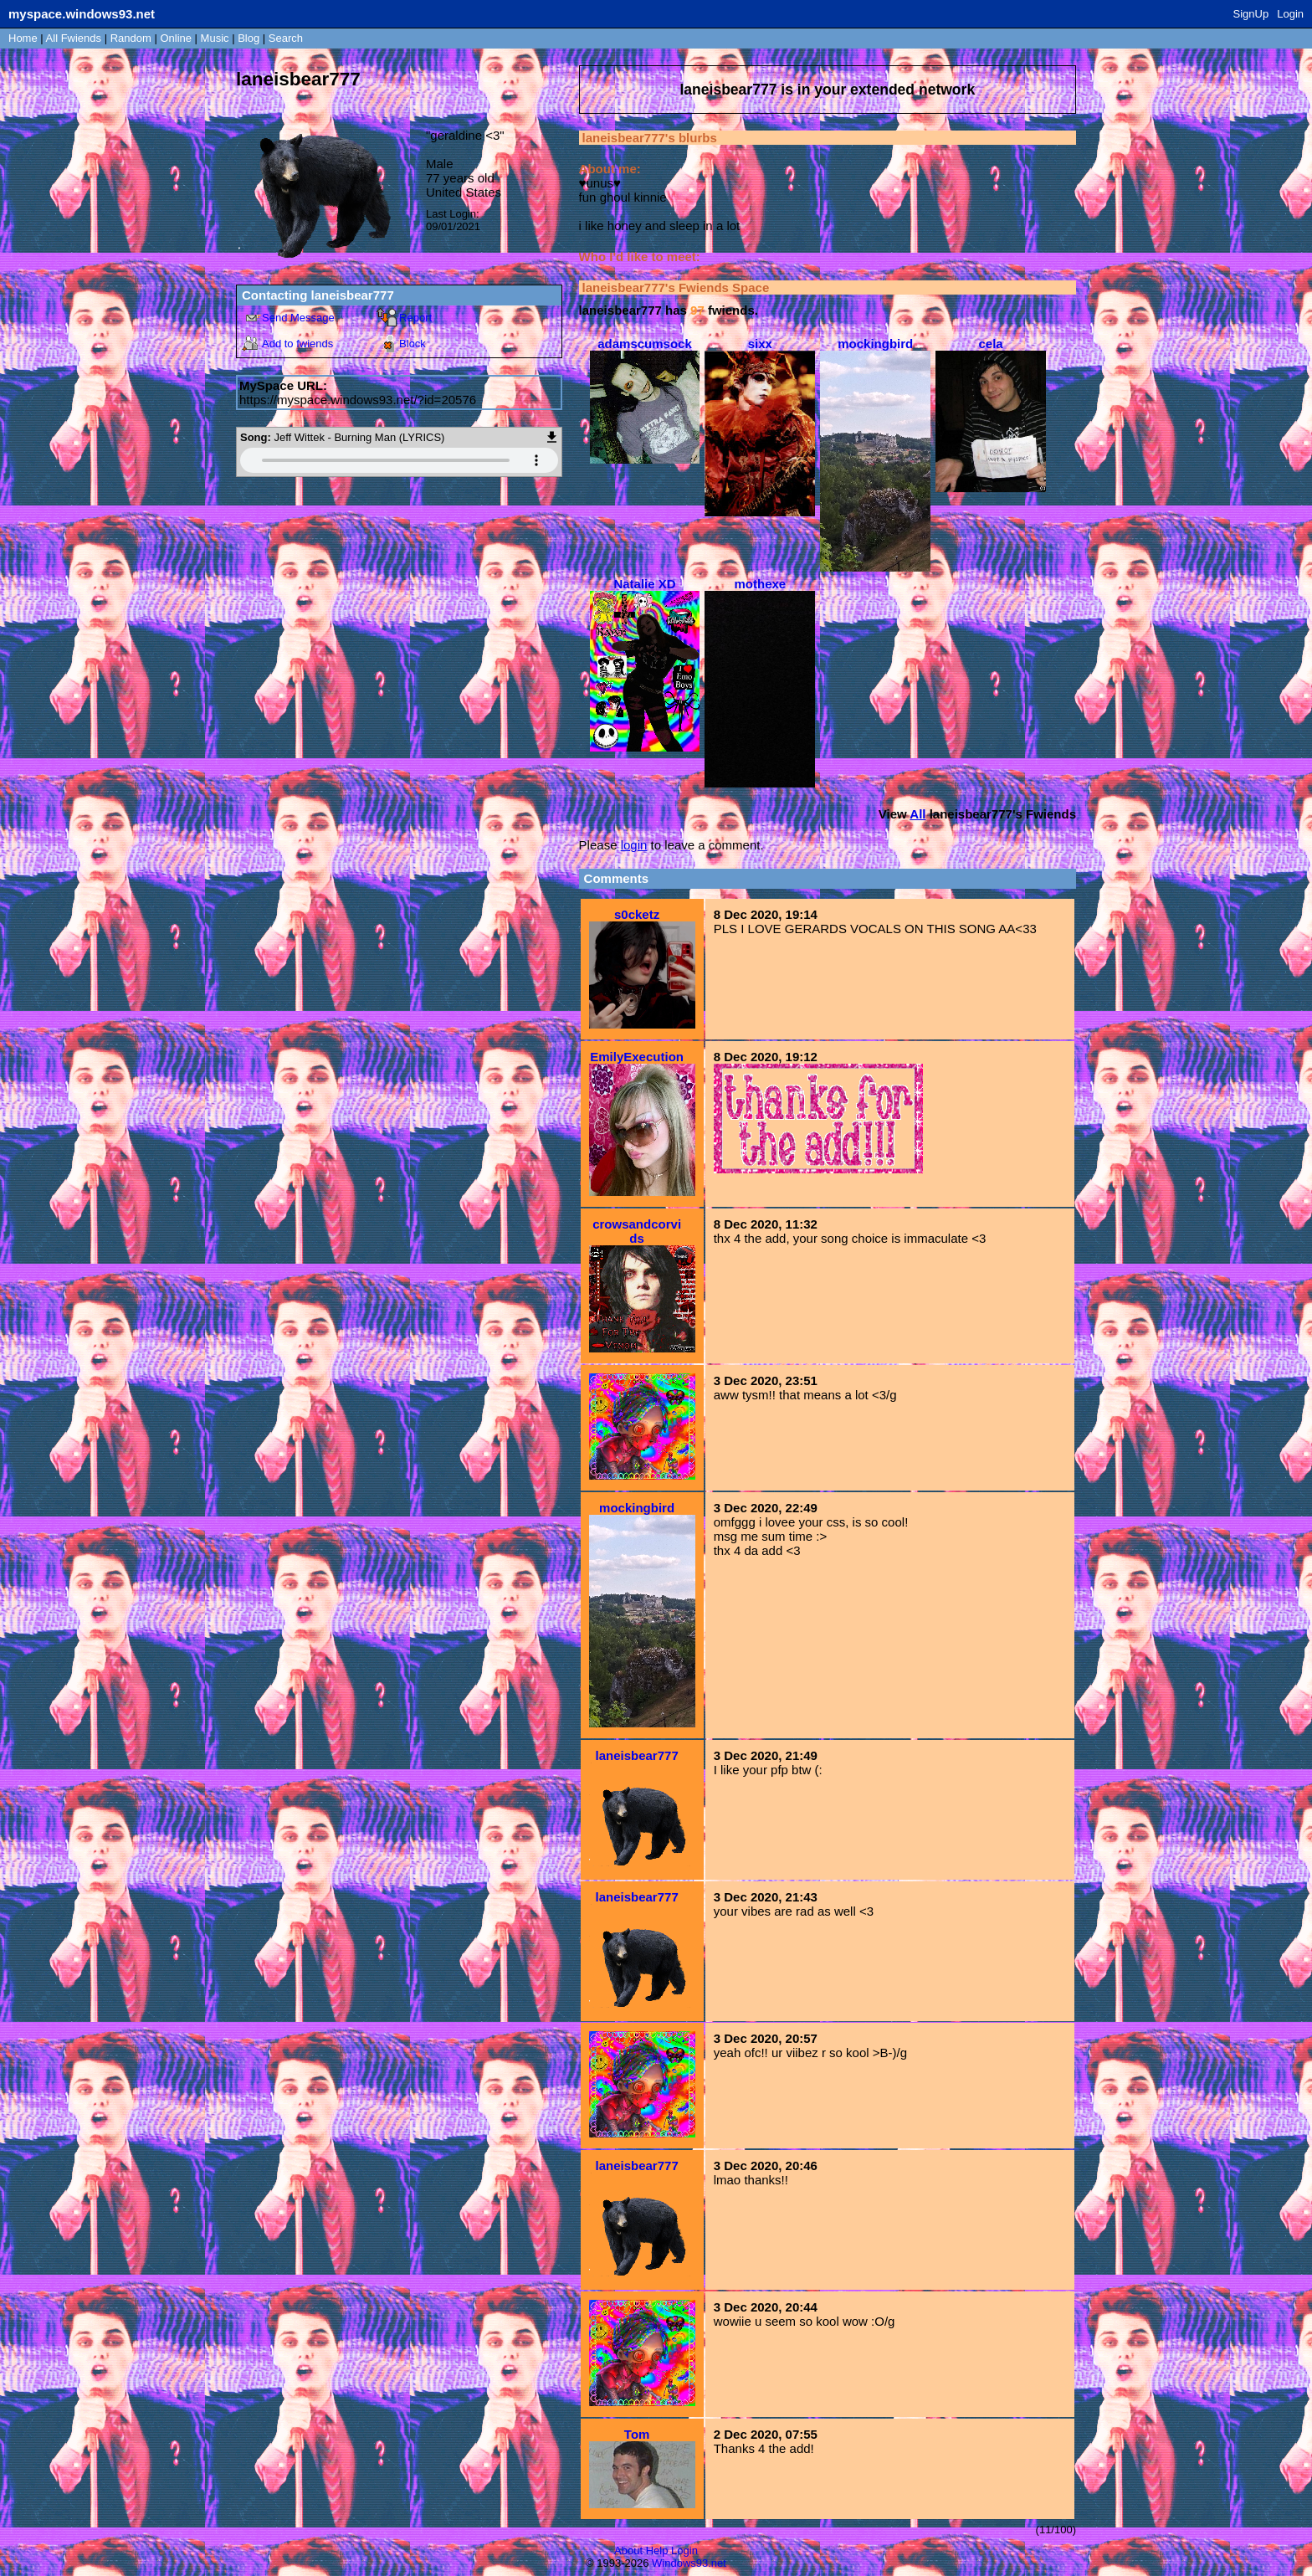 This screenshot has height=2576, width=1312. Describe the element at coordinates (657, 2550) in the screenshot. I see `Help` at that location.